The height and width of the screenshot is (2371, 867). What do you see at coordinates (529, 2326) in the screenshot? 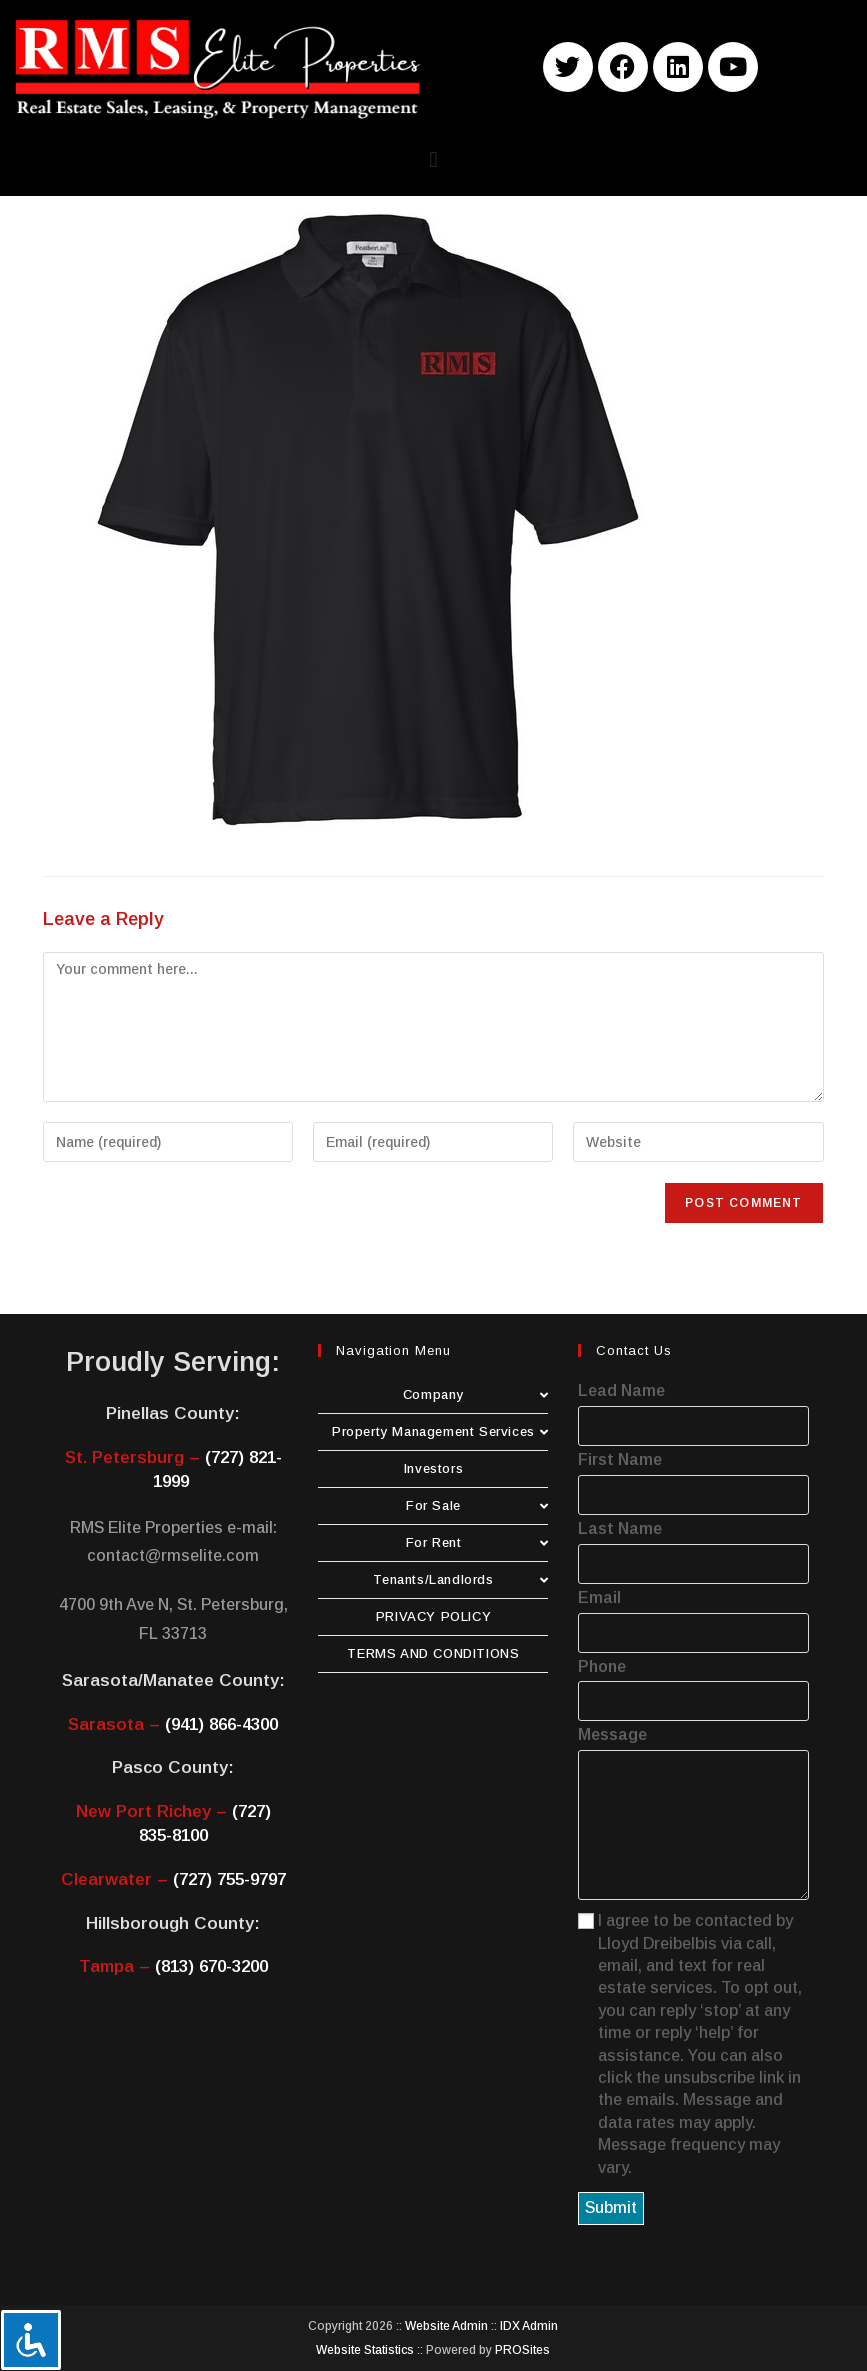
I see `IDX Admin` at bounding box center [529, 2326].